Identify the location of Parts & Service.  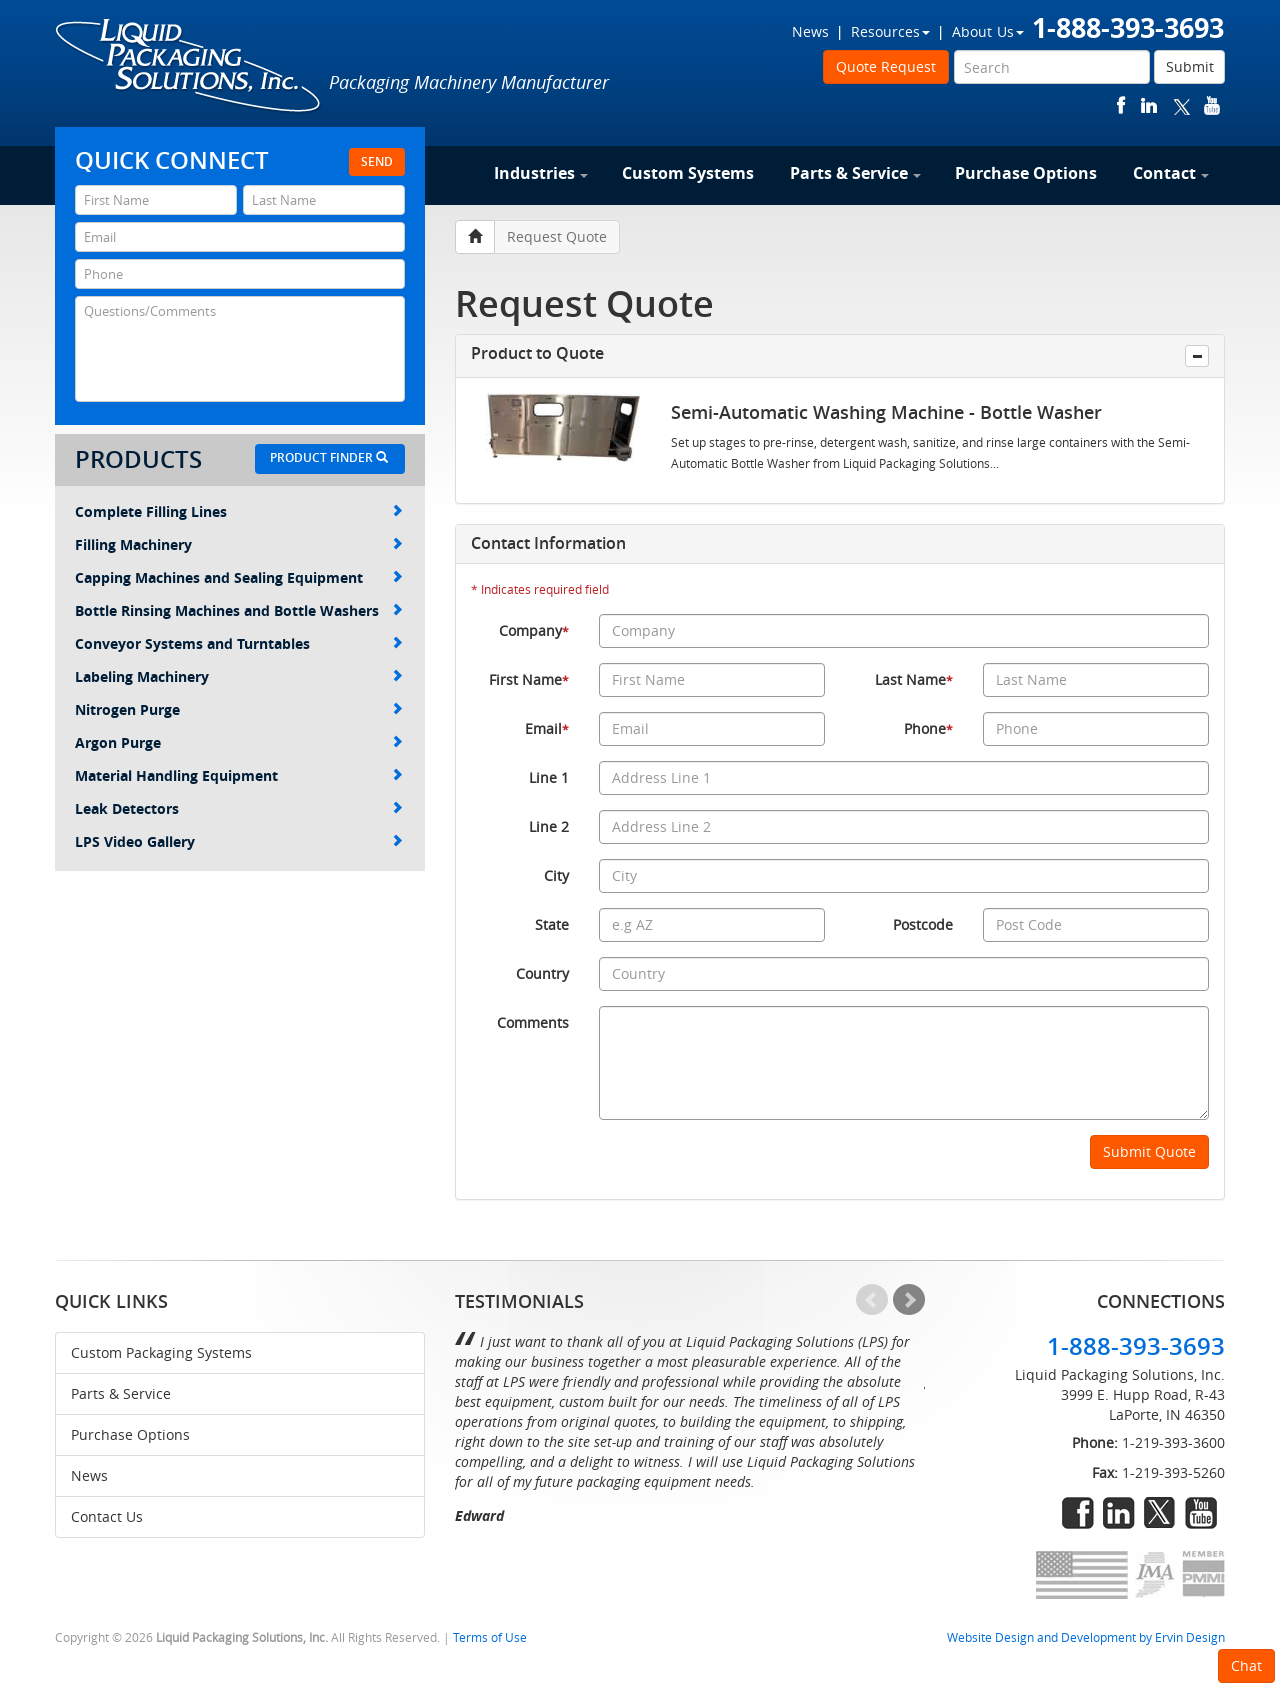
(855, 173).